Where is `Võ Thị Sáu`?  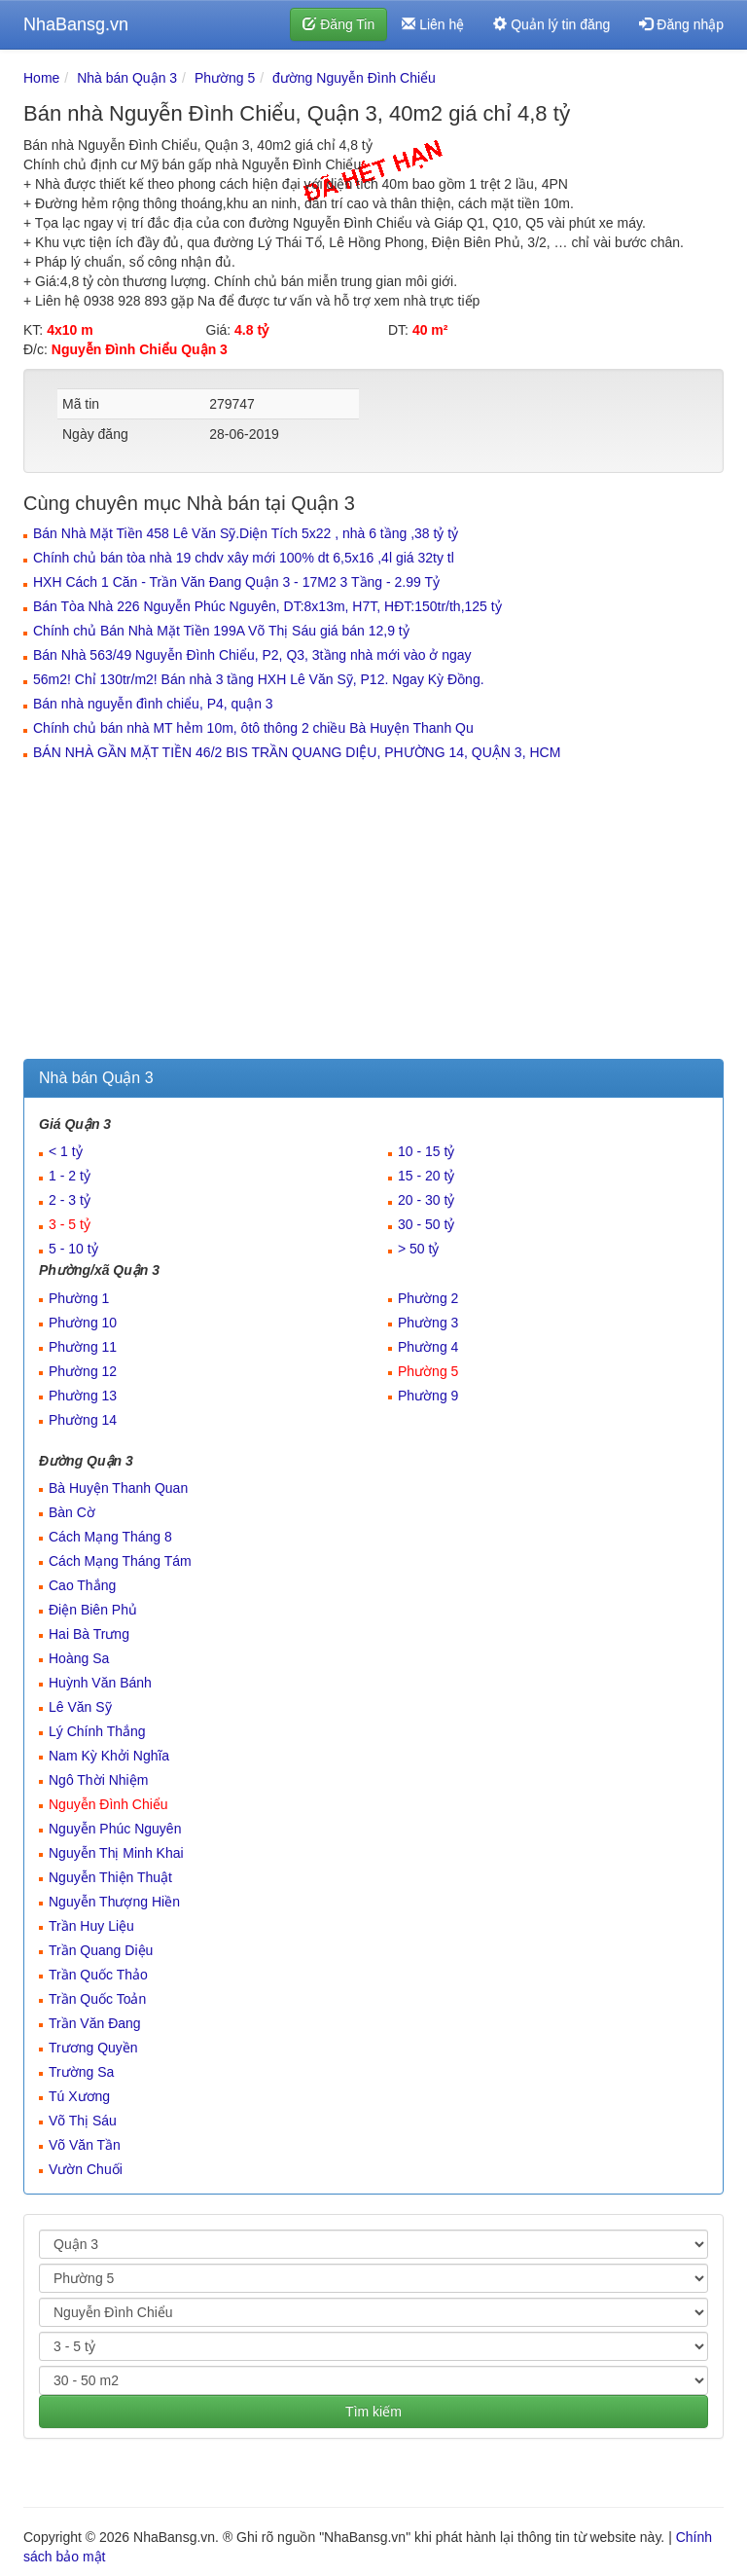
Võ Thị Sáu is located at coordinates (83, 2120).